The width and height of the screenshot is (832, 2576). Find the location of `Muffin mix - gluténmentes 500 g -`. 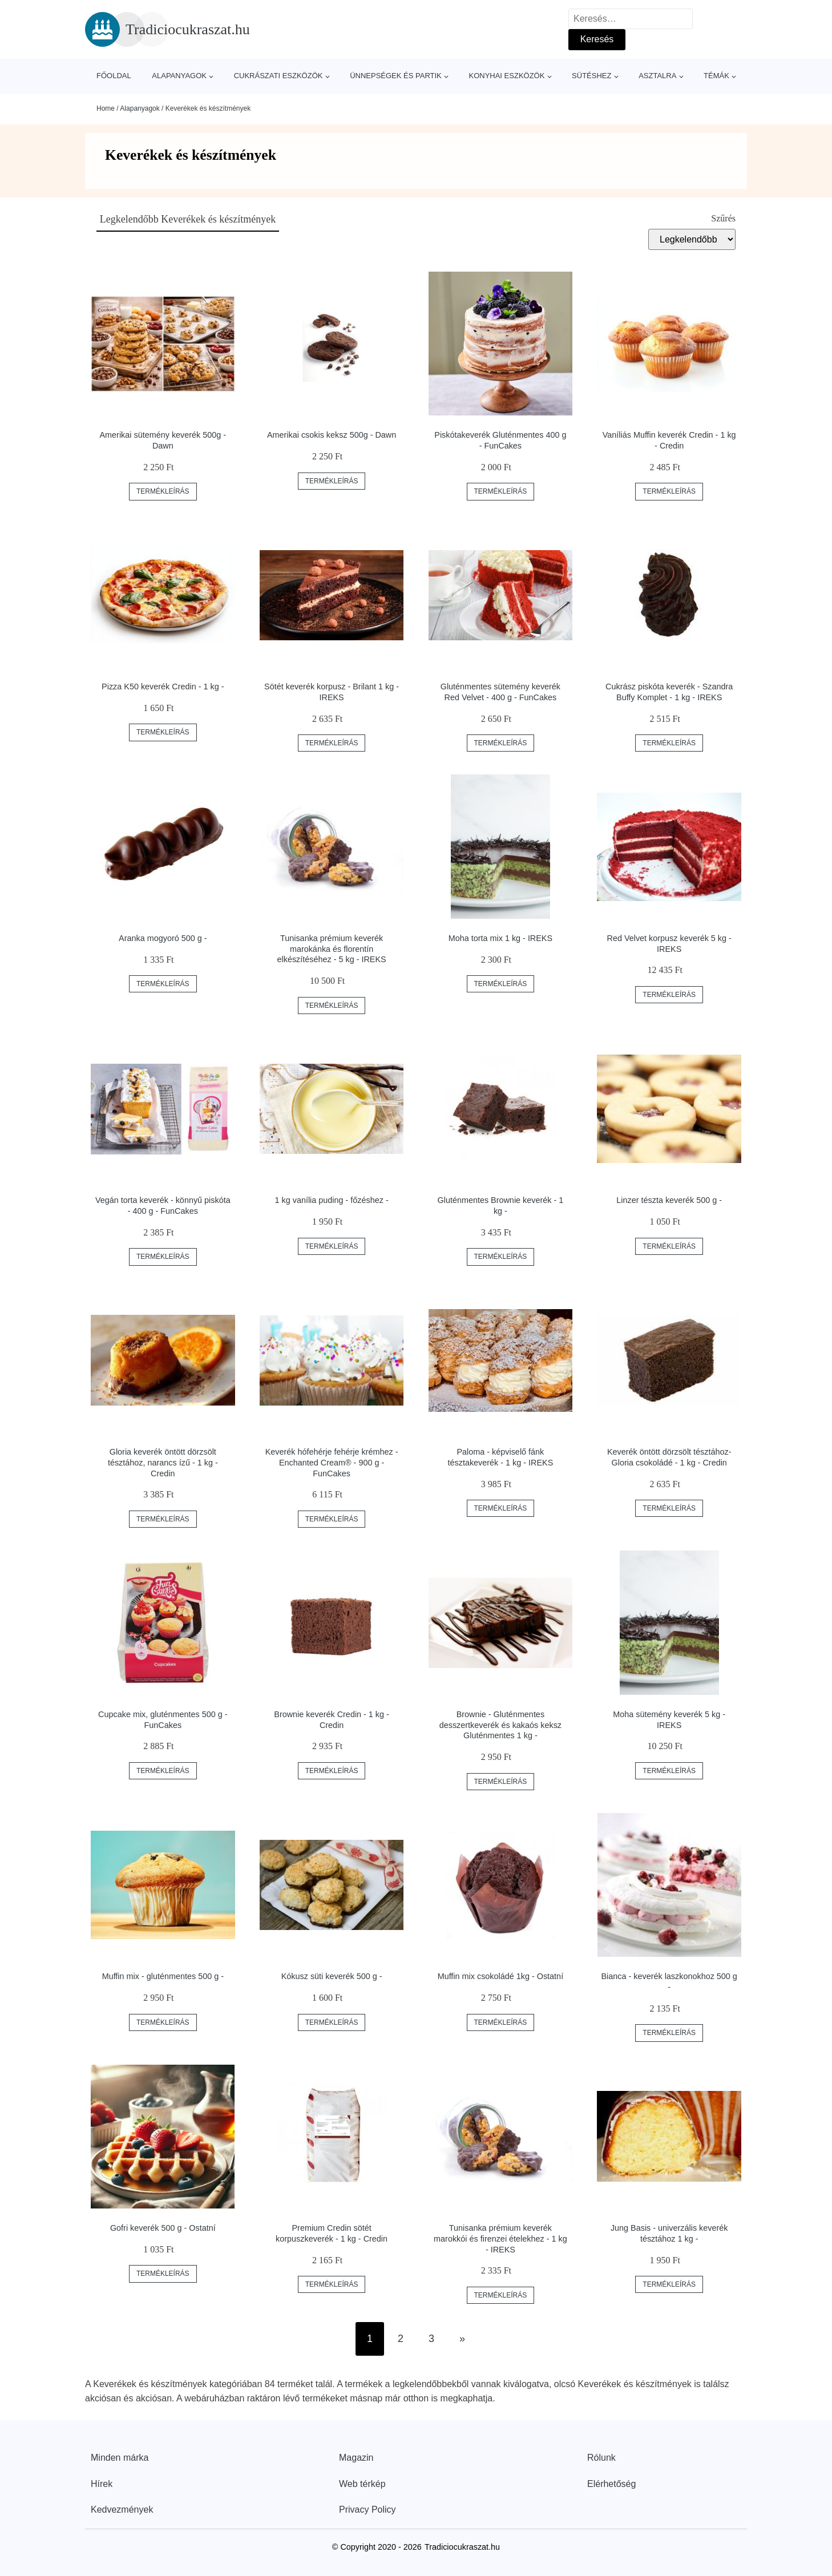

Muffin mix - gluténmentes 500 g - is located at coordinates (163, 1976).